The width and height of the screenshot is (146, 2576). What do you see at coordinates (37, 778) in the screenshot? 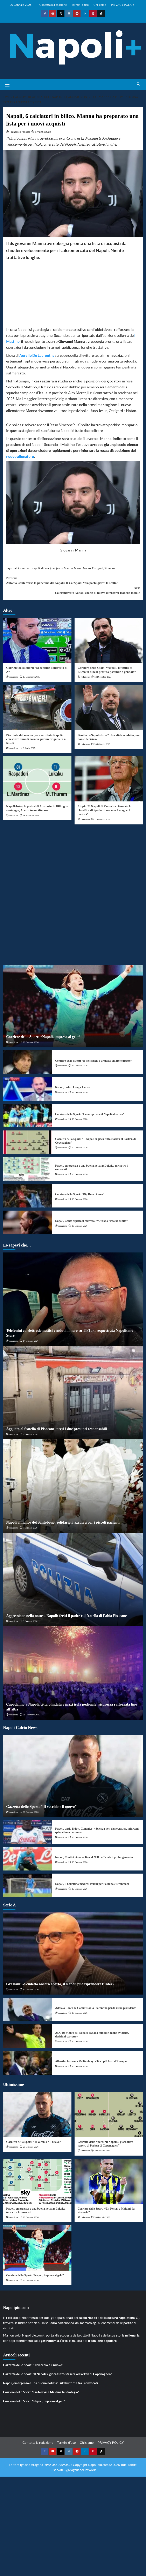
I see `[Napoli-Inter, le probabili formazioni: Billing in vantaggio, Acerbi torna titolare]` at bounding box center [37, 778].